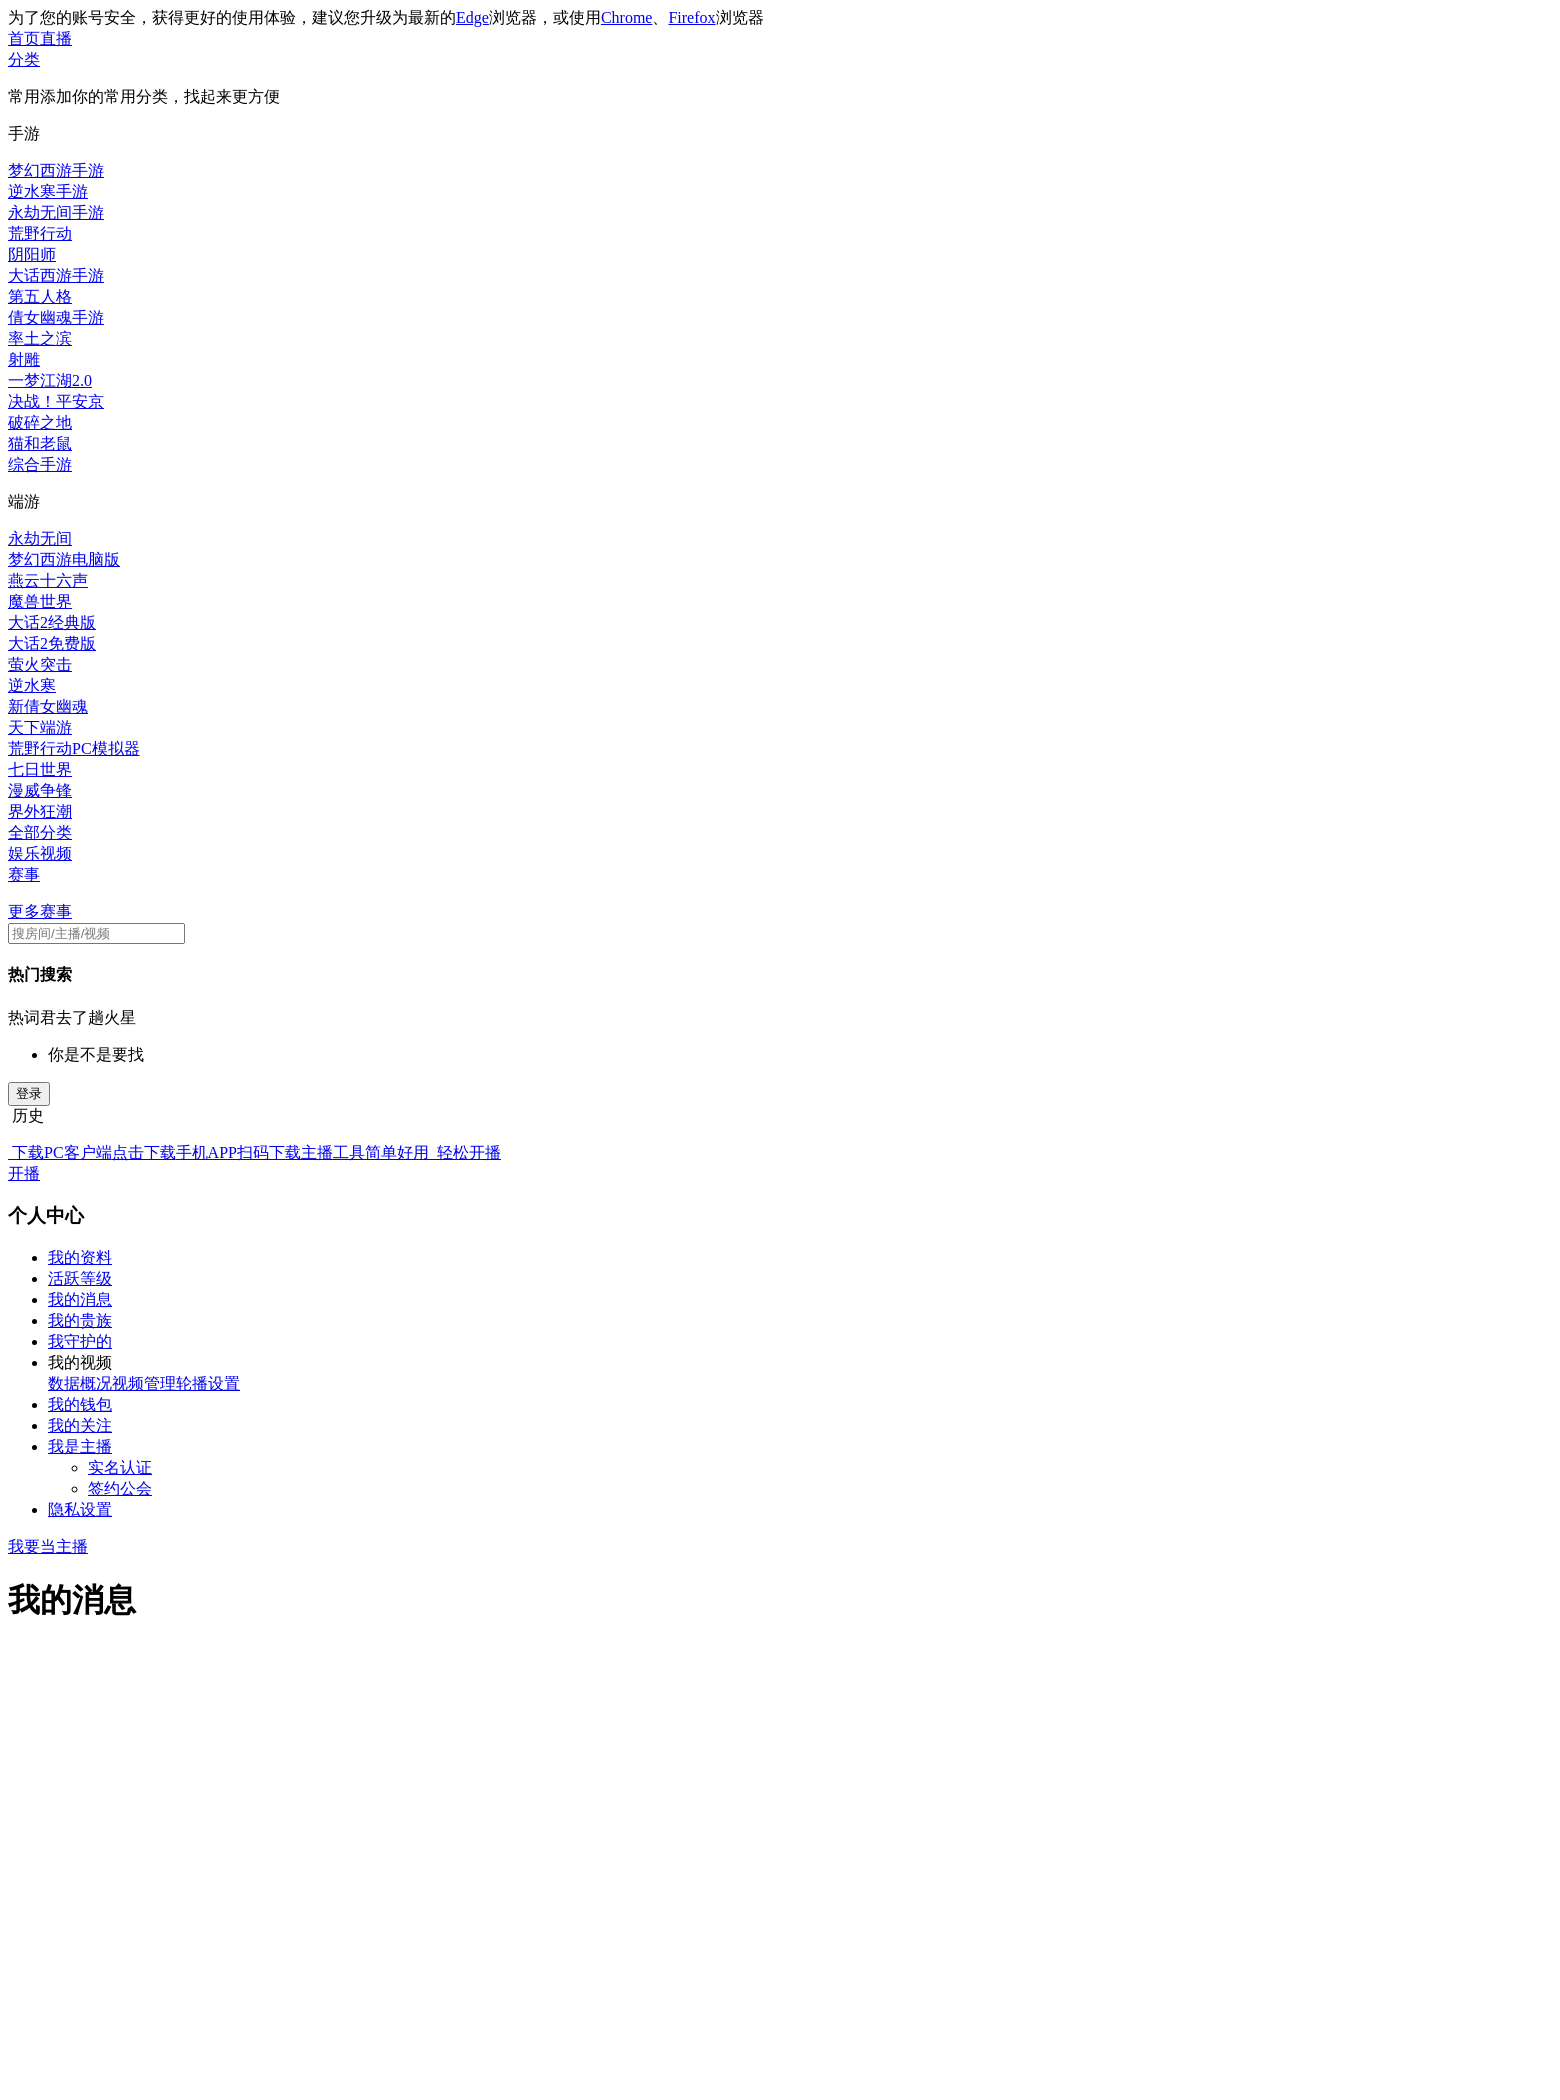 The image size is (1560, 2100). What do you see at coordinates (40, 911) in the screenshot?
I see `更多赛事` at bounding box center [40, 911].